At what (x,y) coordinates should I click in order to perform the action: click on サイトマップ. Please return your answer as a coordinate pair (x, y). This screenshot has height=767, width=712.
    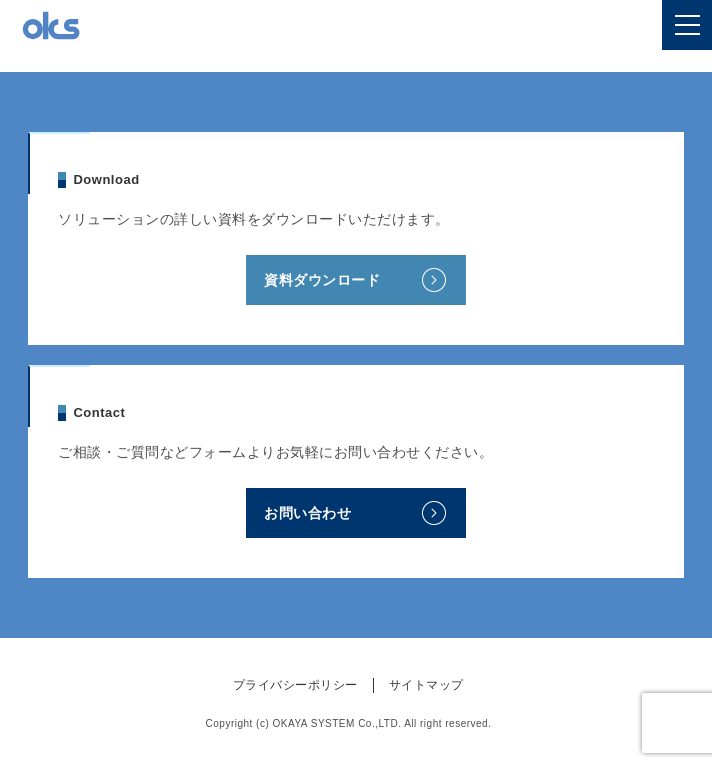
    Looking at the image, I should click on (426, 685).